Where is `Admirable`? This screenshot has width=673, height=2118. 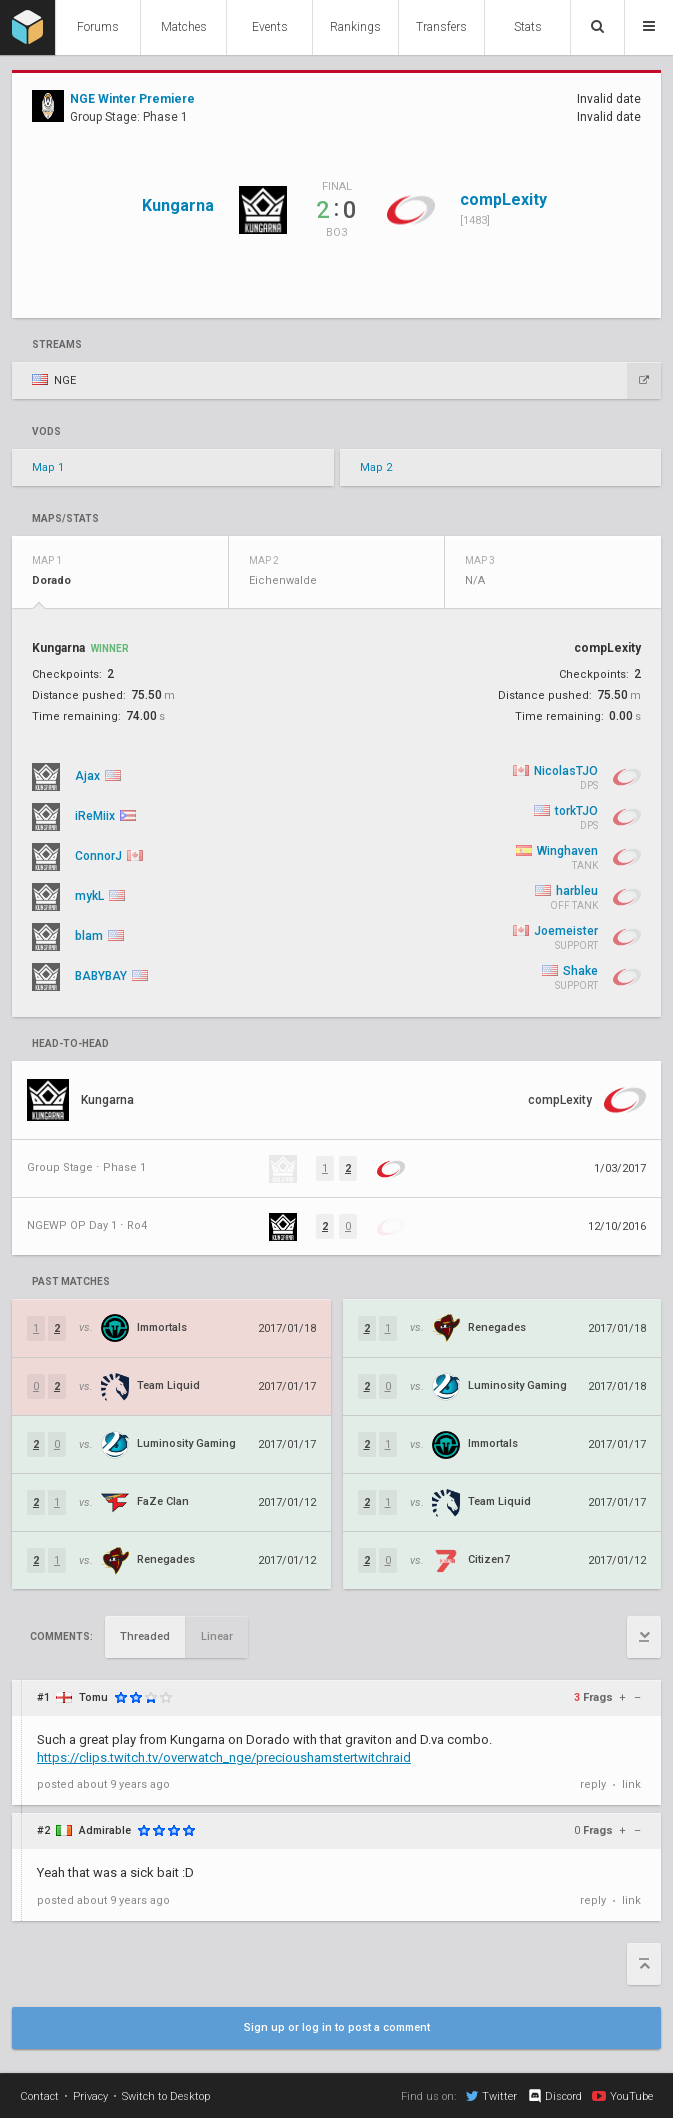
Admirable is located at coordinates (105, 1830).